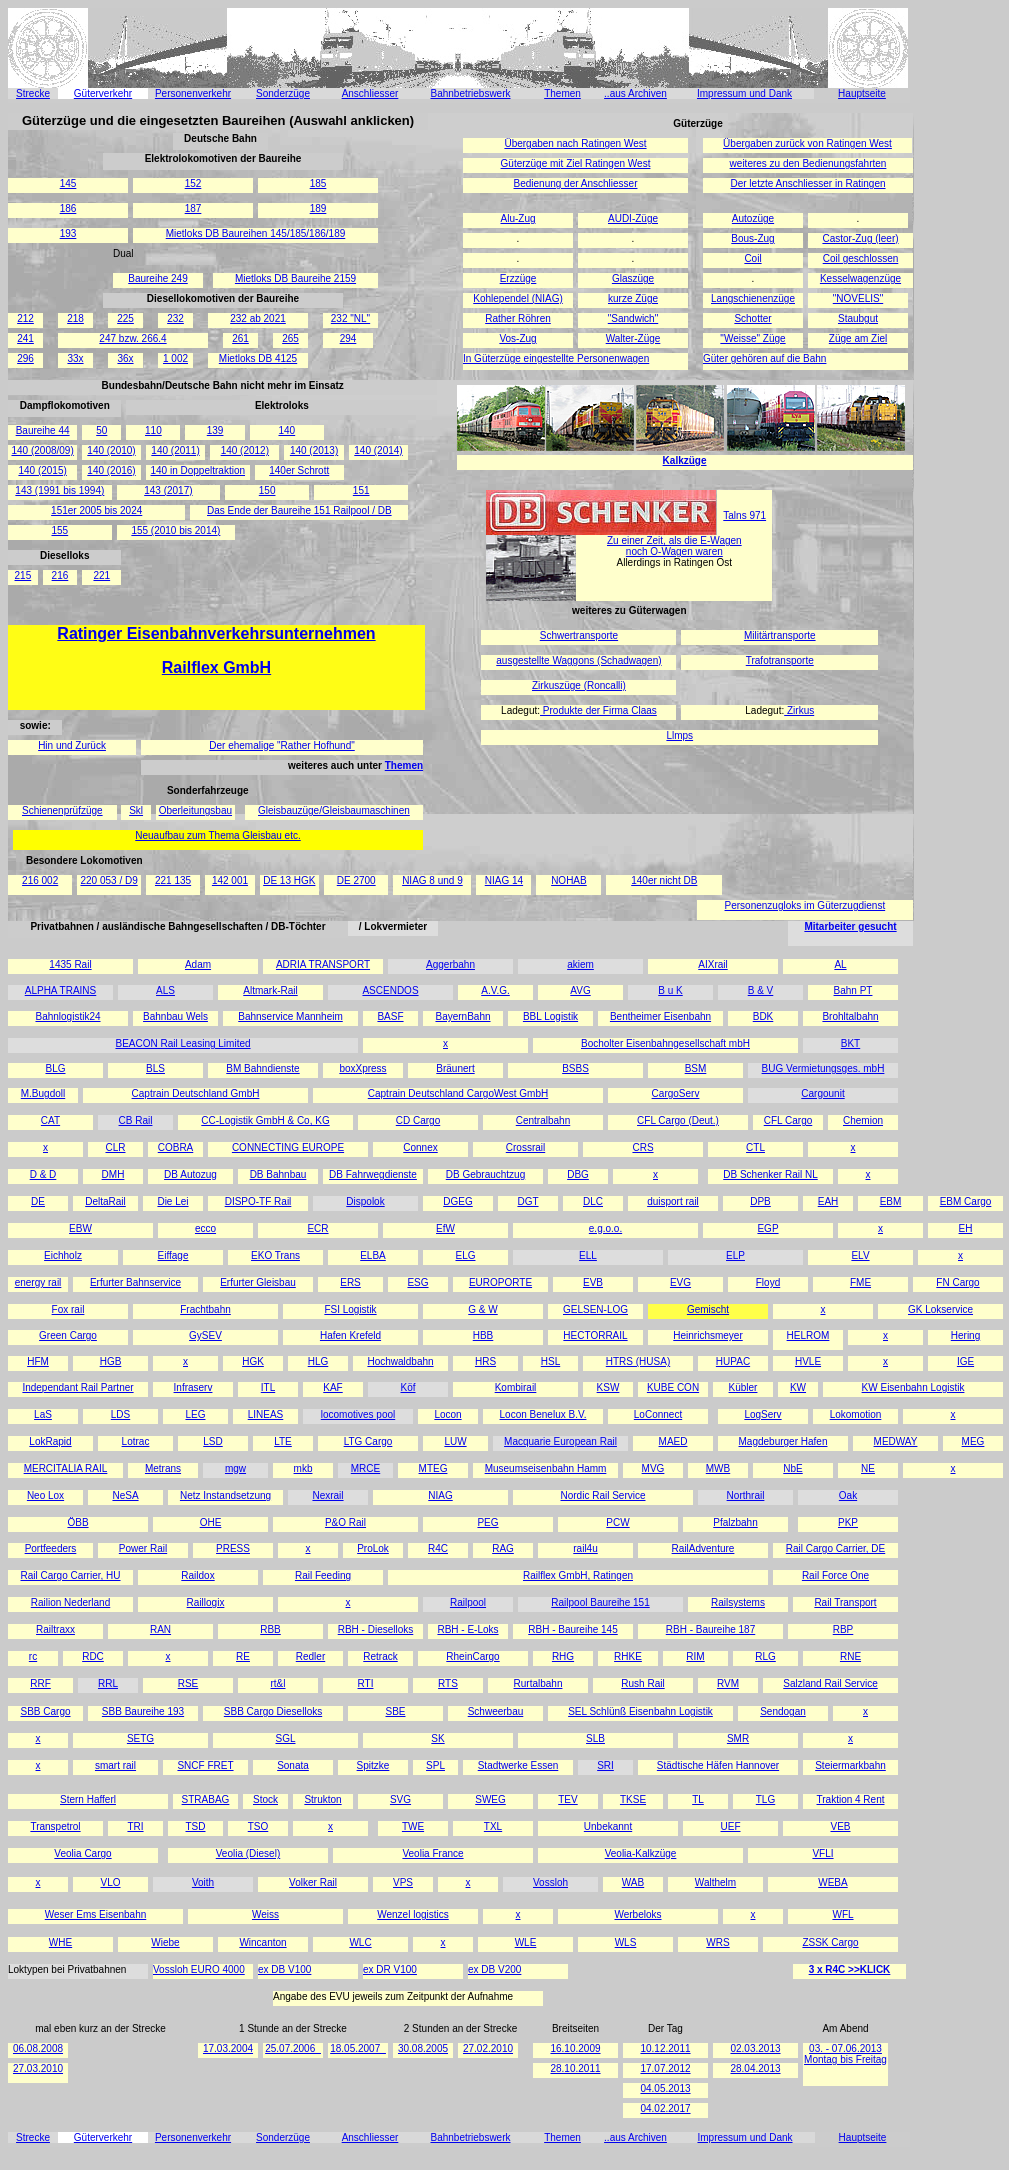  What do you see at coordinates (115, 1765) in the screenshot?
I see `smart rail` at bounding box center [115, 1765].